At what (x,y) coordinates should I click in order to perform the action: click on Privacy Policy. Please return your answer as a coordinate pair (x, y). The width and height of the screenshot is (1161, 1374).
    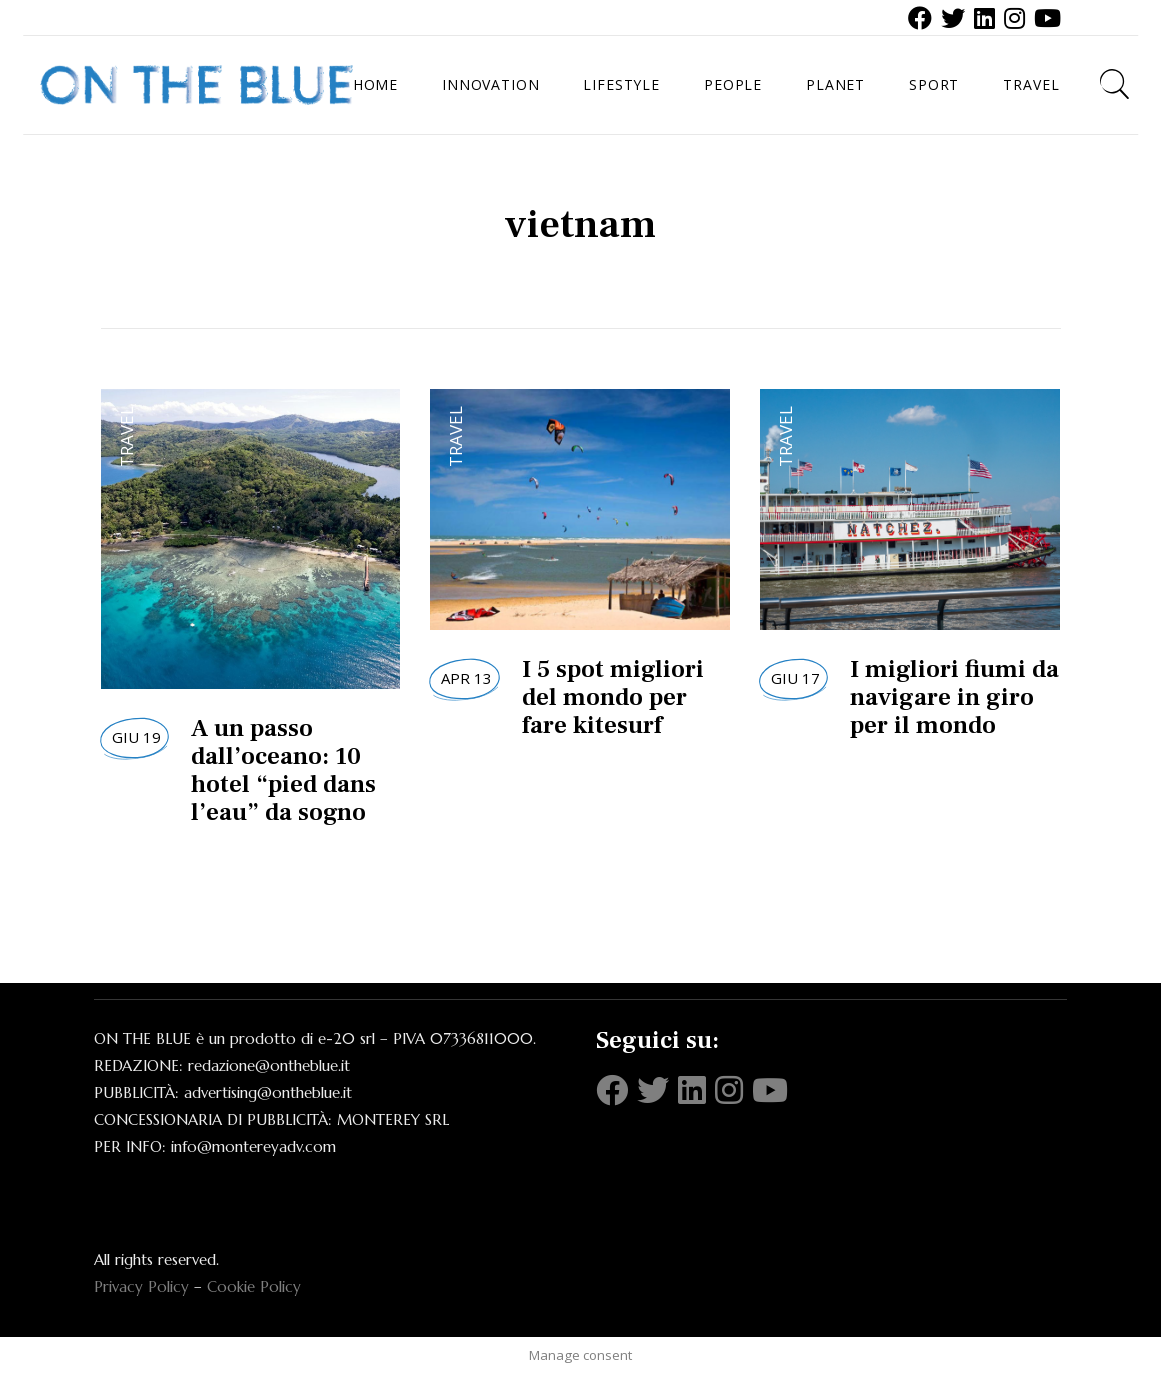
    Looking at the image, I should click on (141, 1286).